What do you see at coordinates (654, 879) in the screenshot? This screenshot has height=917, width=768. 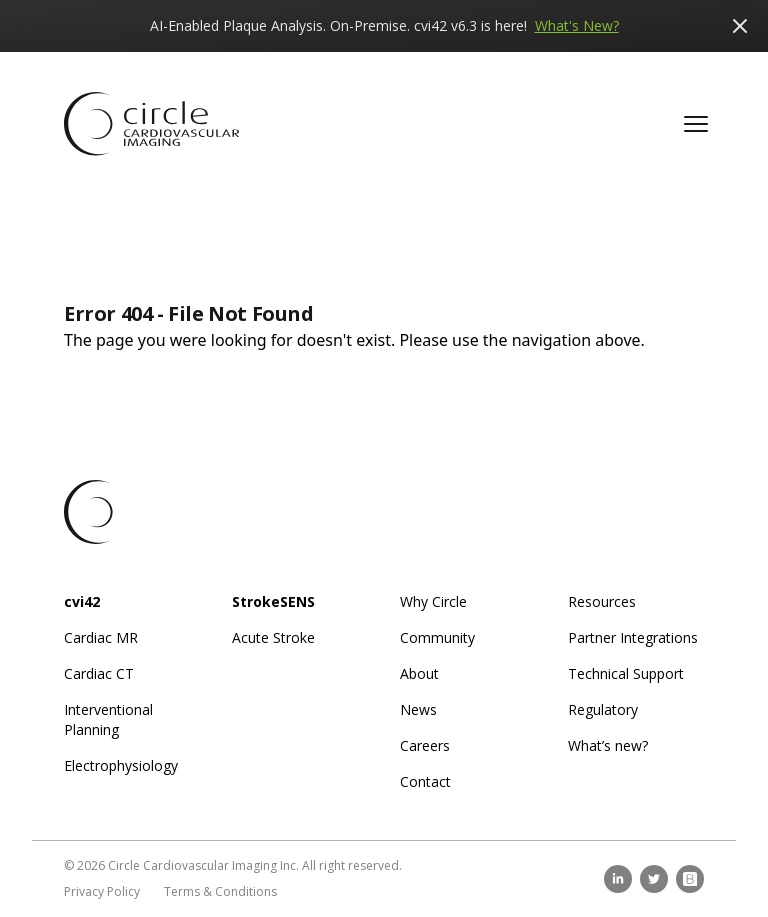 I see `[twitter]` at bounding box center [654, 879].